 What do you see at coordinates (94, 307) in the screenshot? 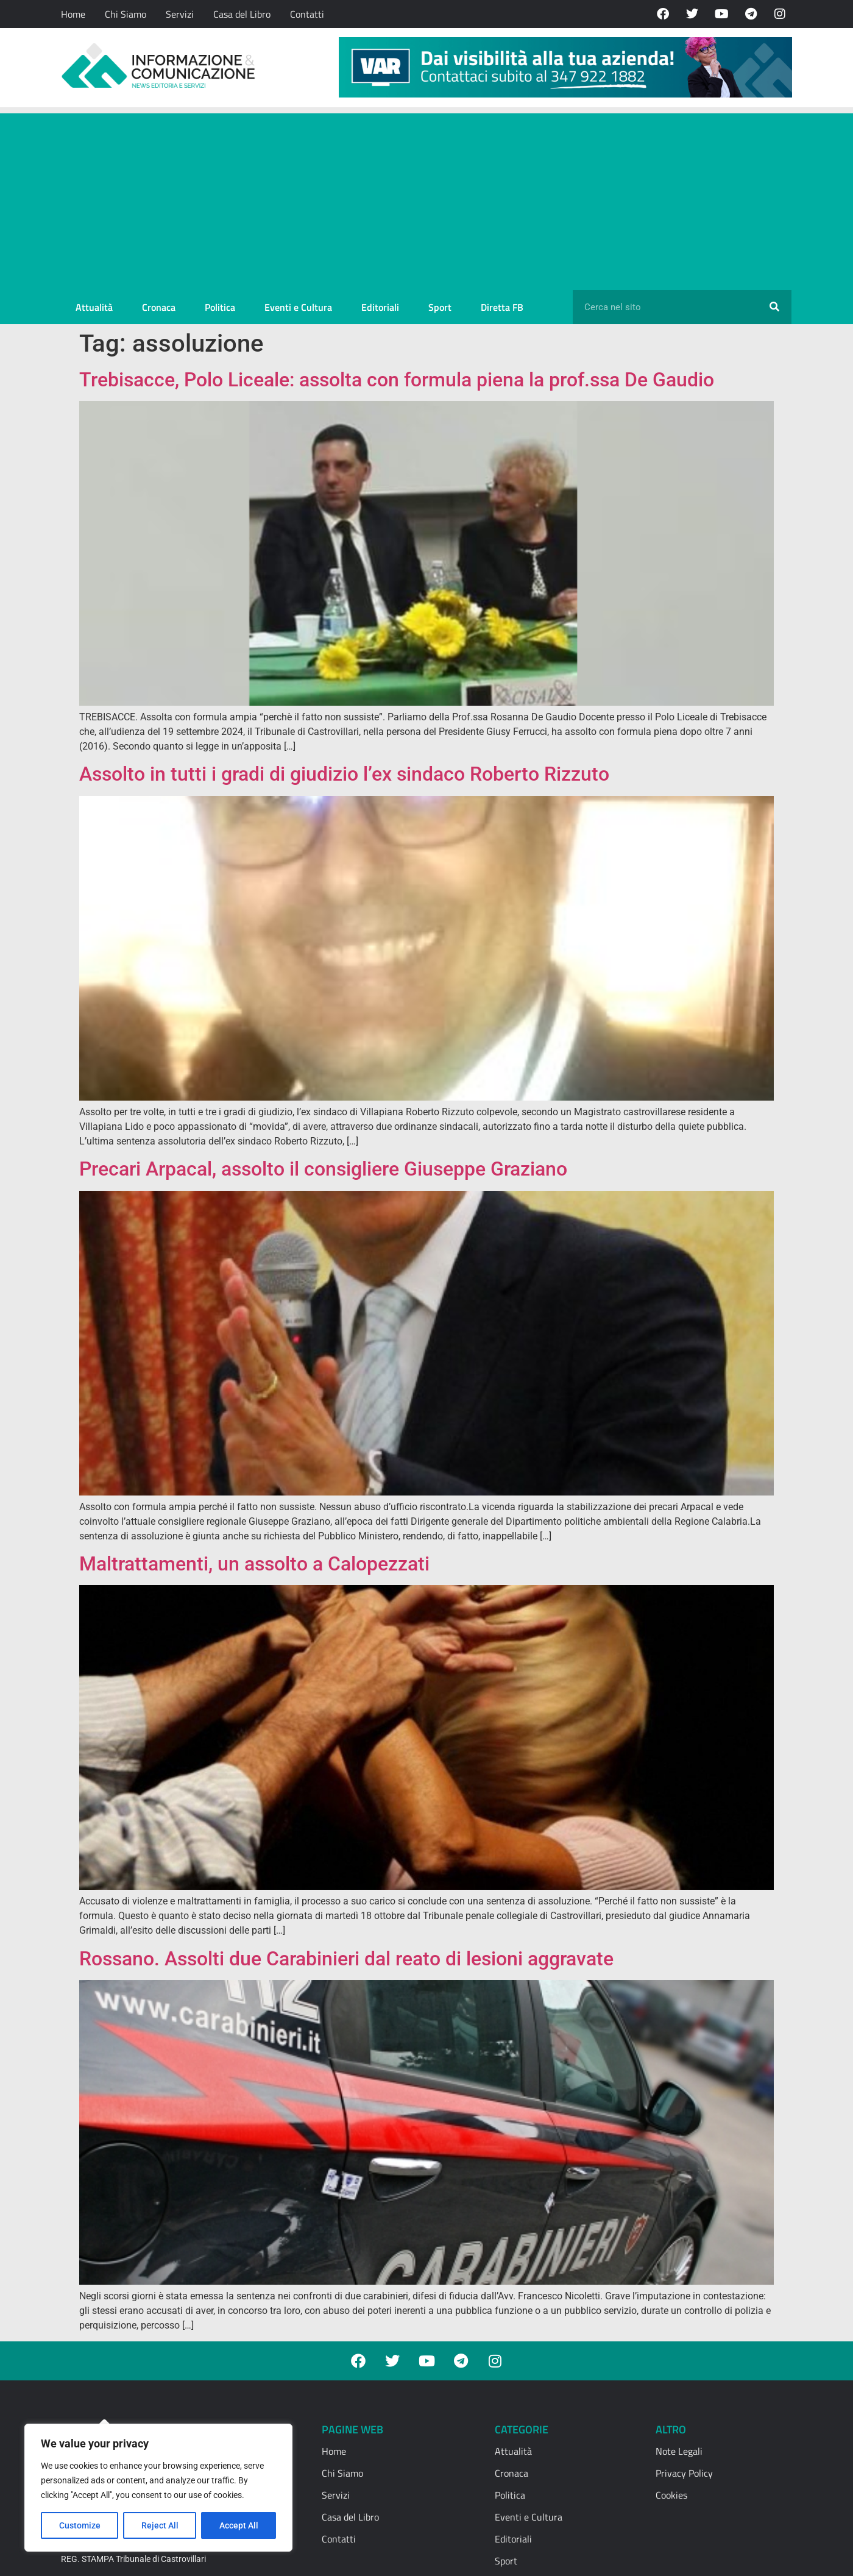
I see `Attualità` at bounding box center [94, 307].